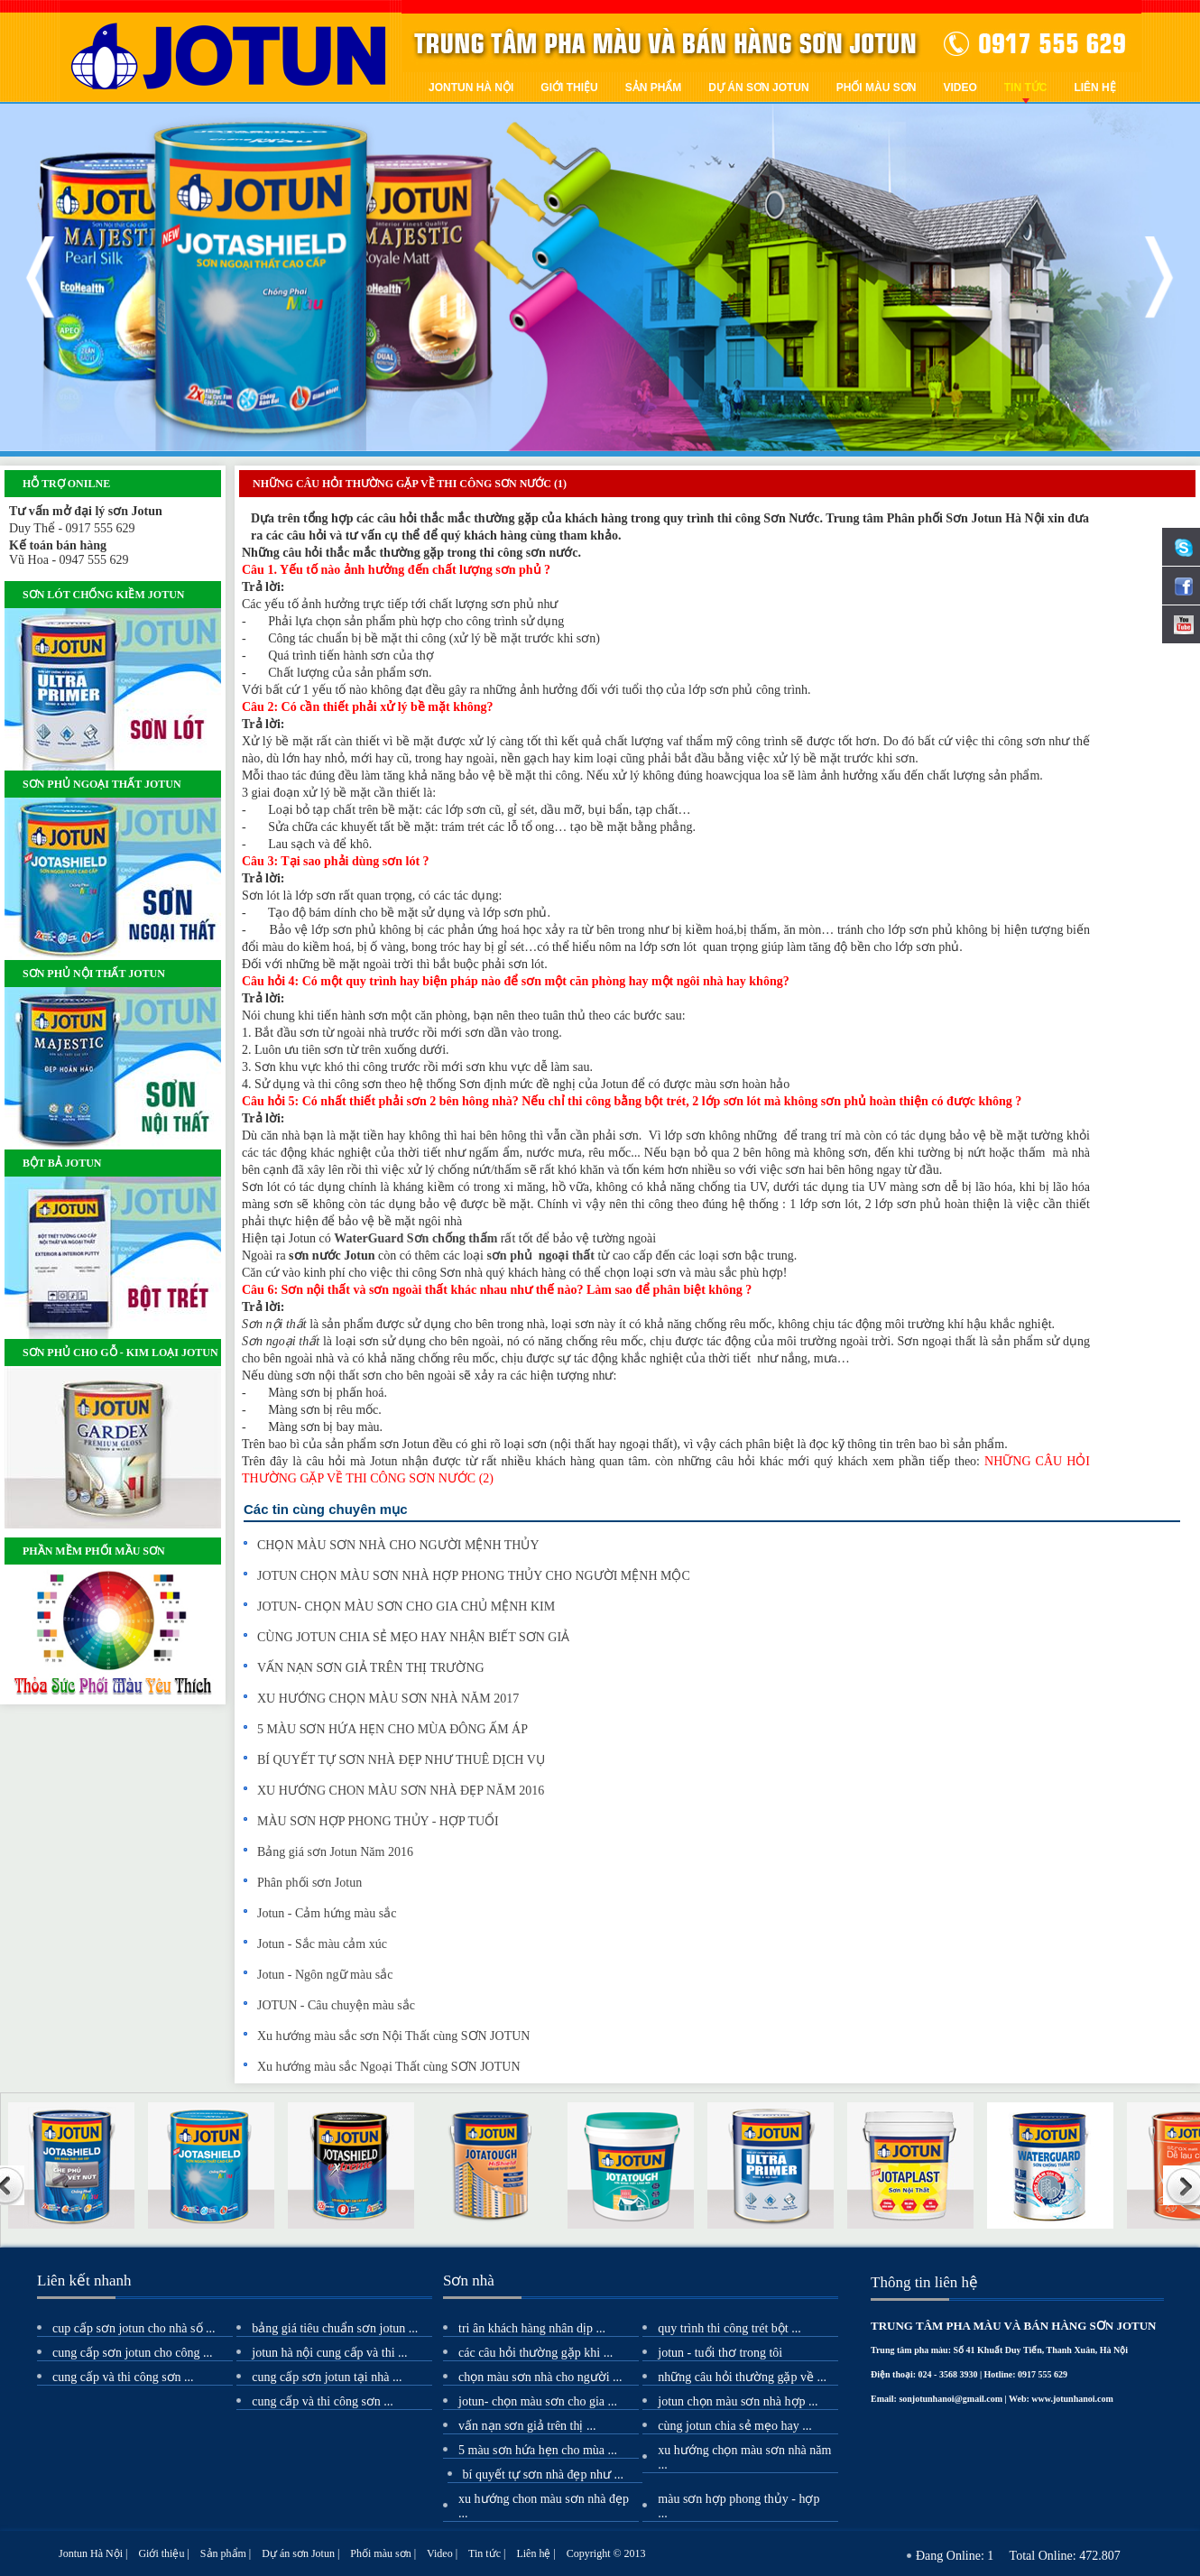 This screenshot has width=1200, height=2576. I want to click on Tin tức, so click(1026, 87).